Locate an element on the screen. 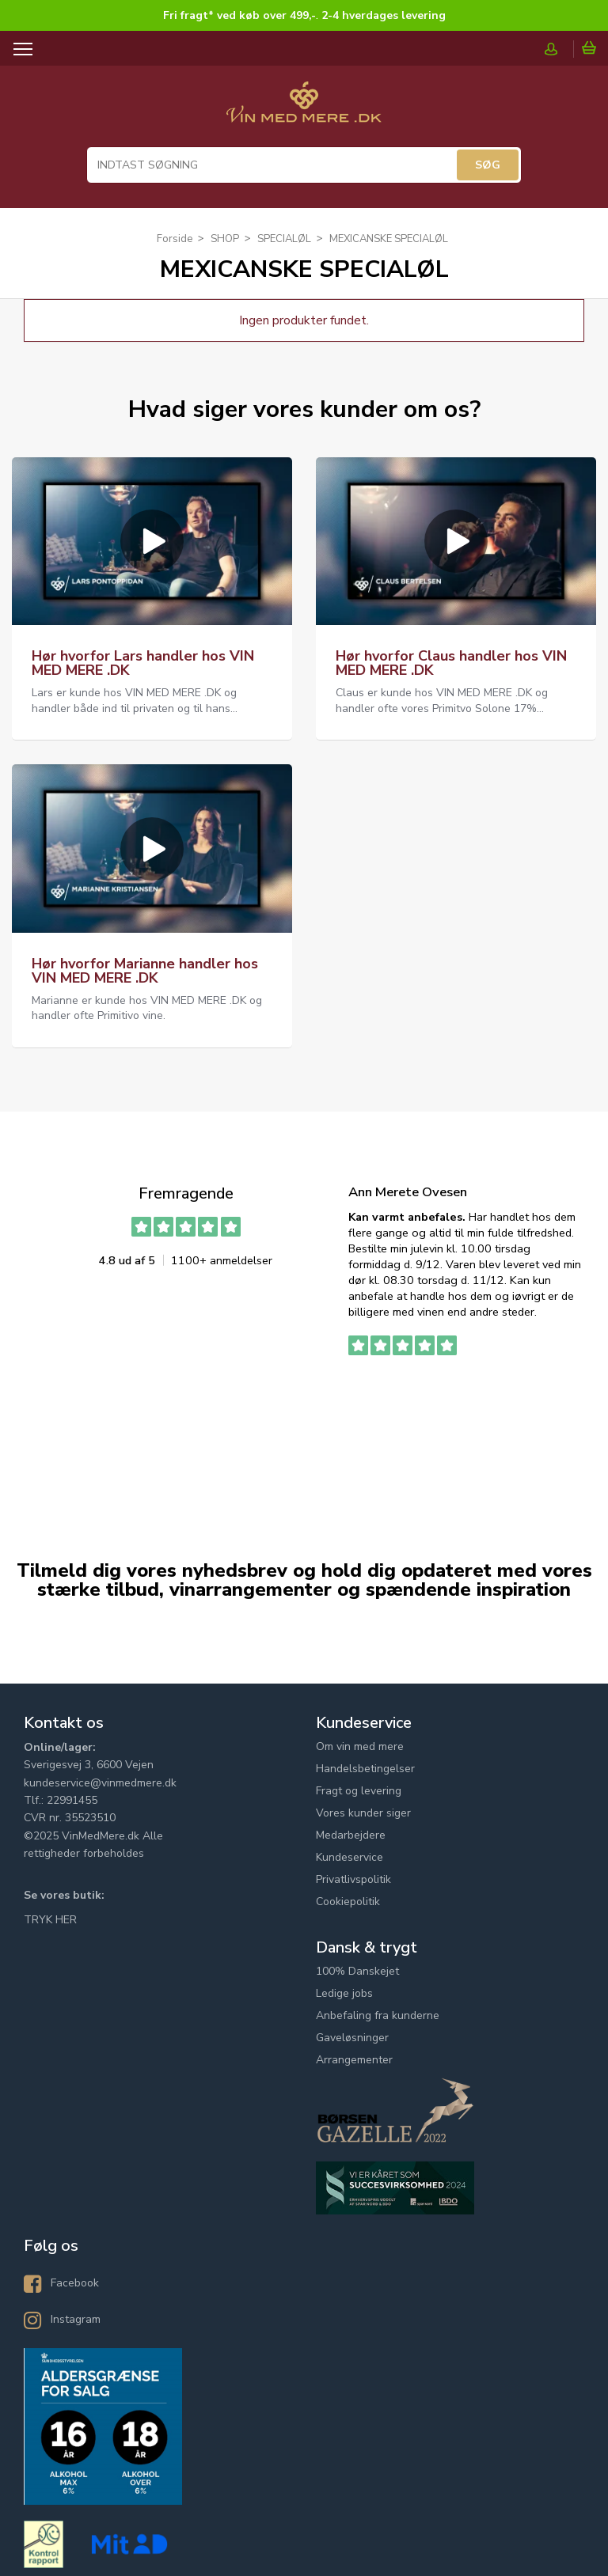 This screenshot has width=608, height=2576. Medarbejdere is located at coordinates (351, 1835).